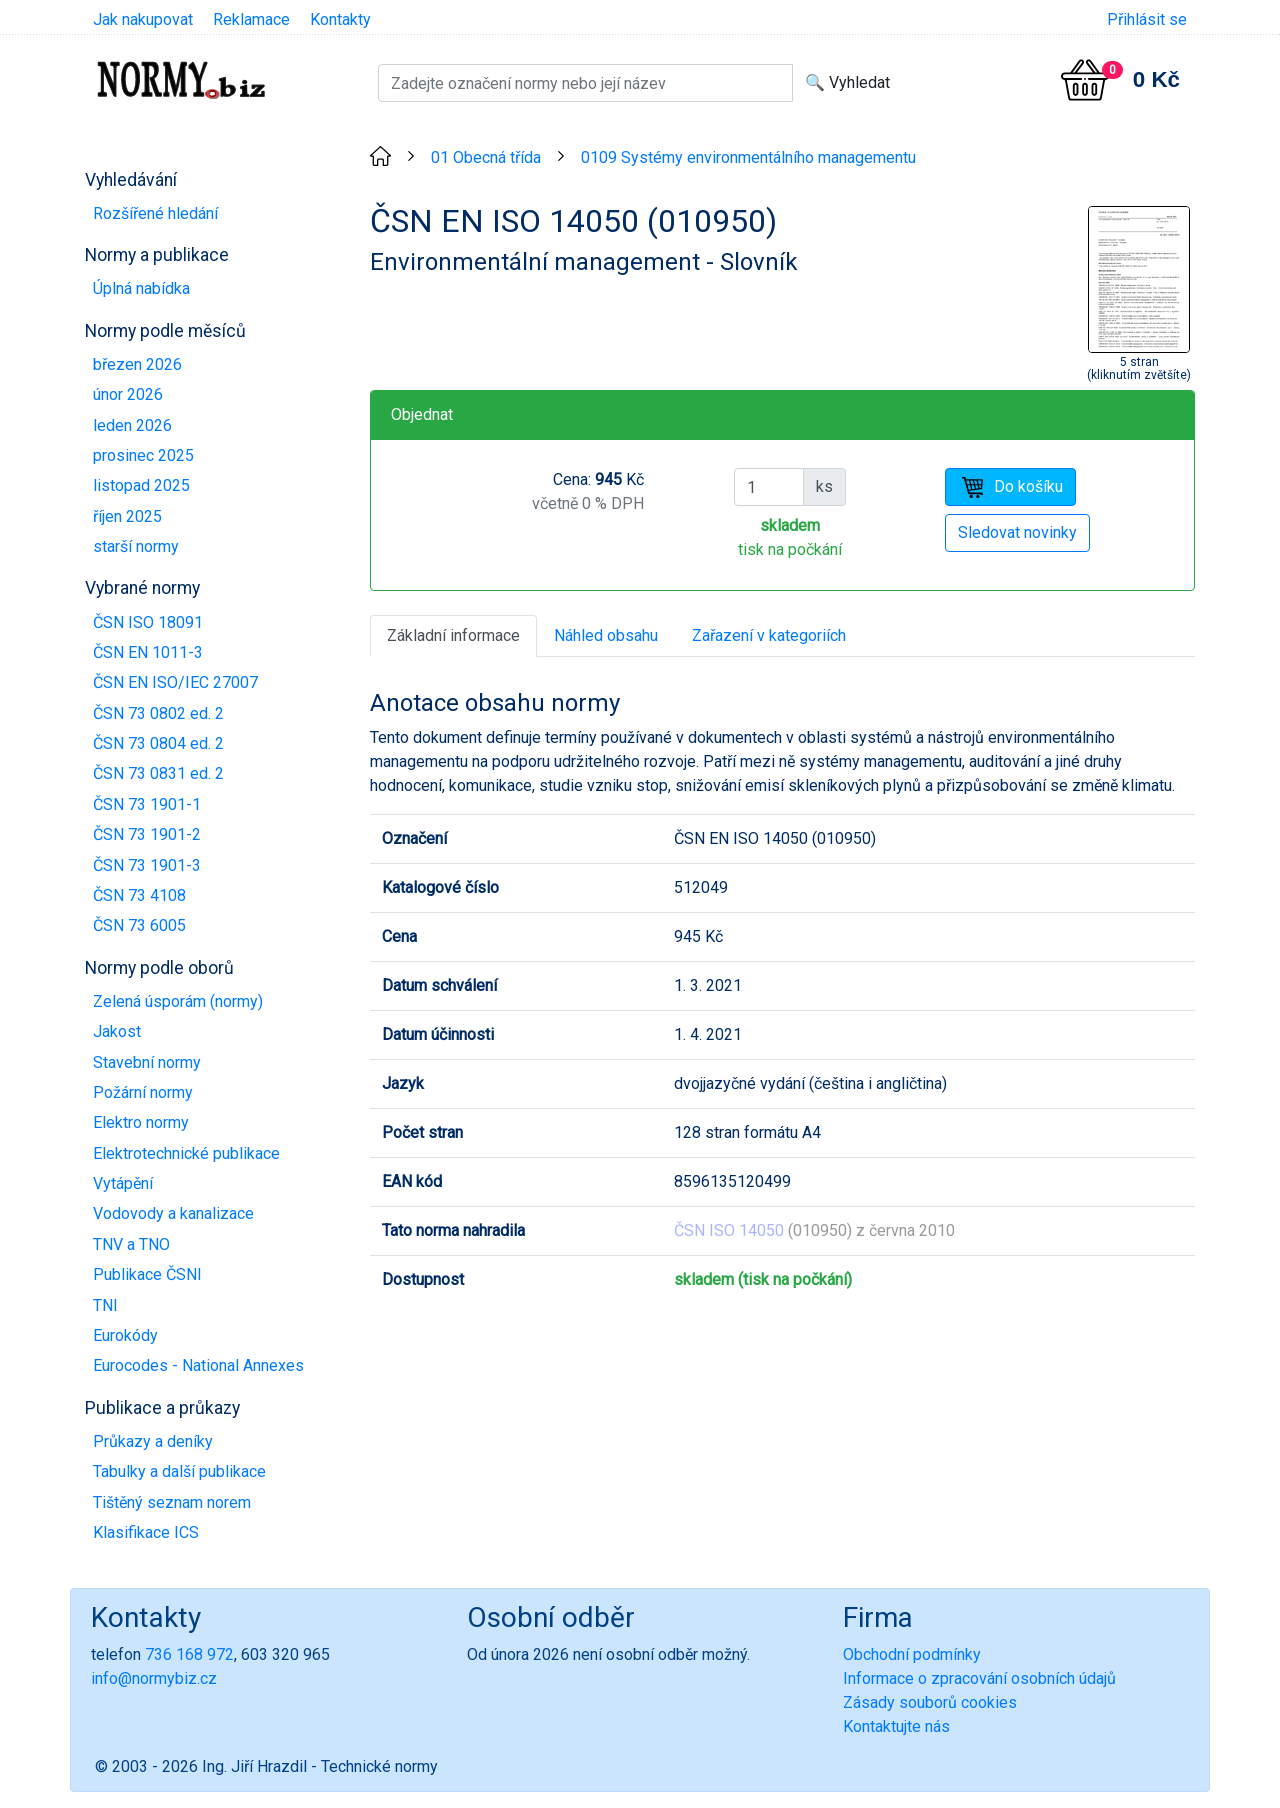 This screenshot has height=1808, width=1280. Describe the element at coordinates (453, 635) in the screenshot. I see `Základní informace [tab]` at that location.